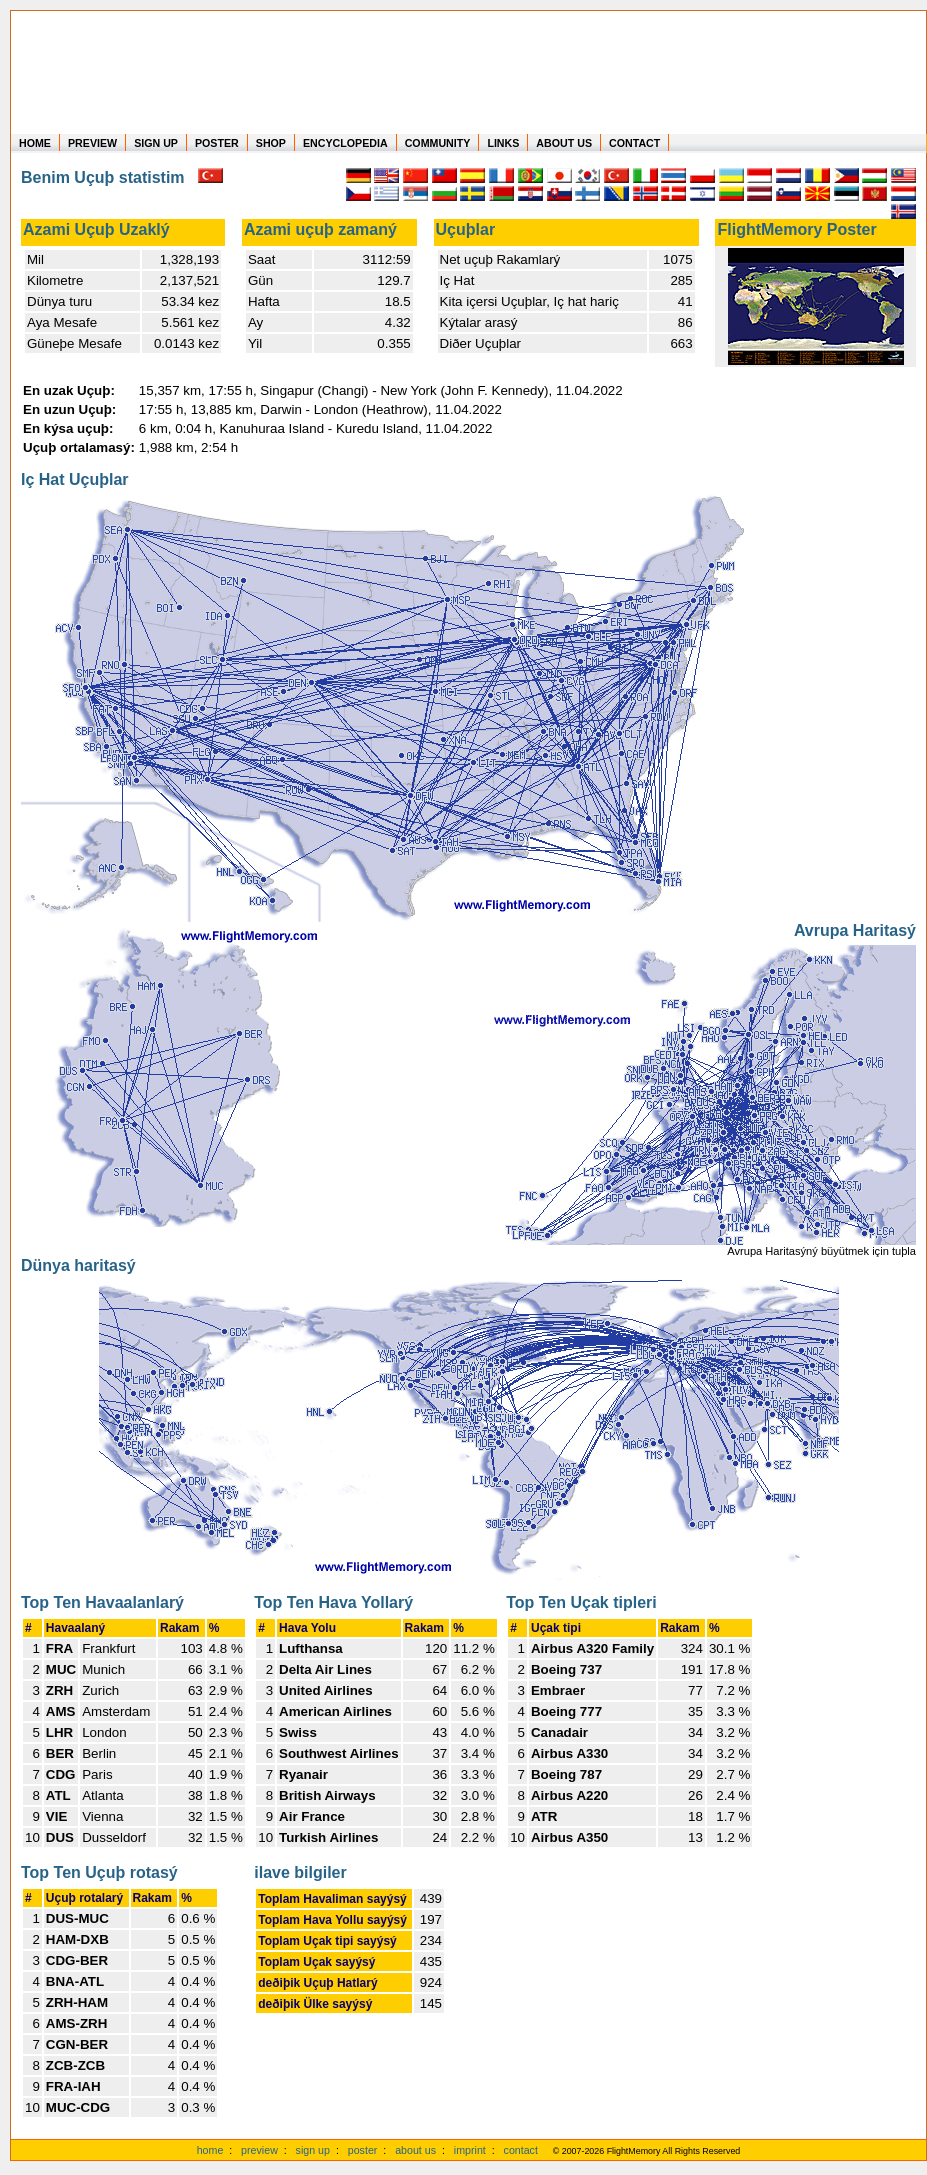 The height and width of the screenshot is (2175, 927). I want to click on contact, so click(521, 2150).